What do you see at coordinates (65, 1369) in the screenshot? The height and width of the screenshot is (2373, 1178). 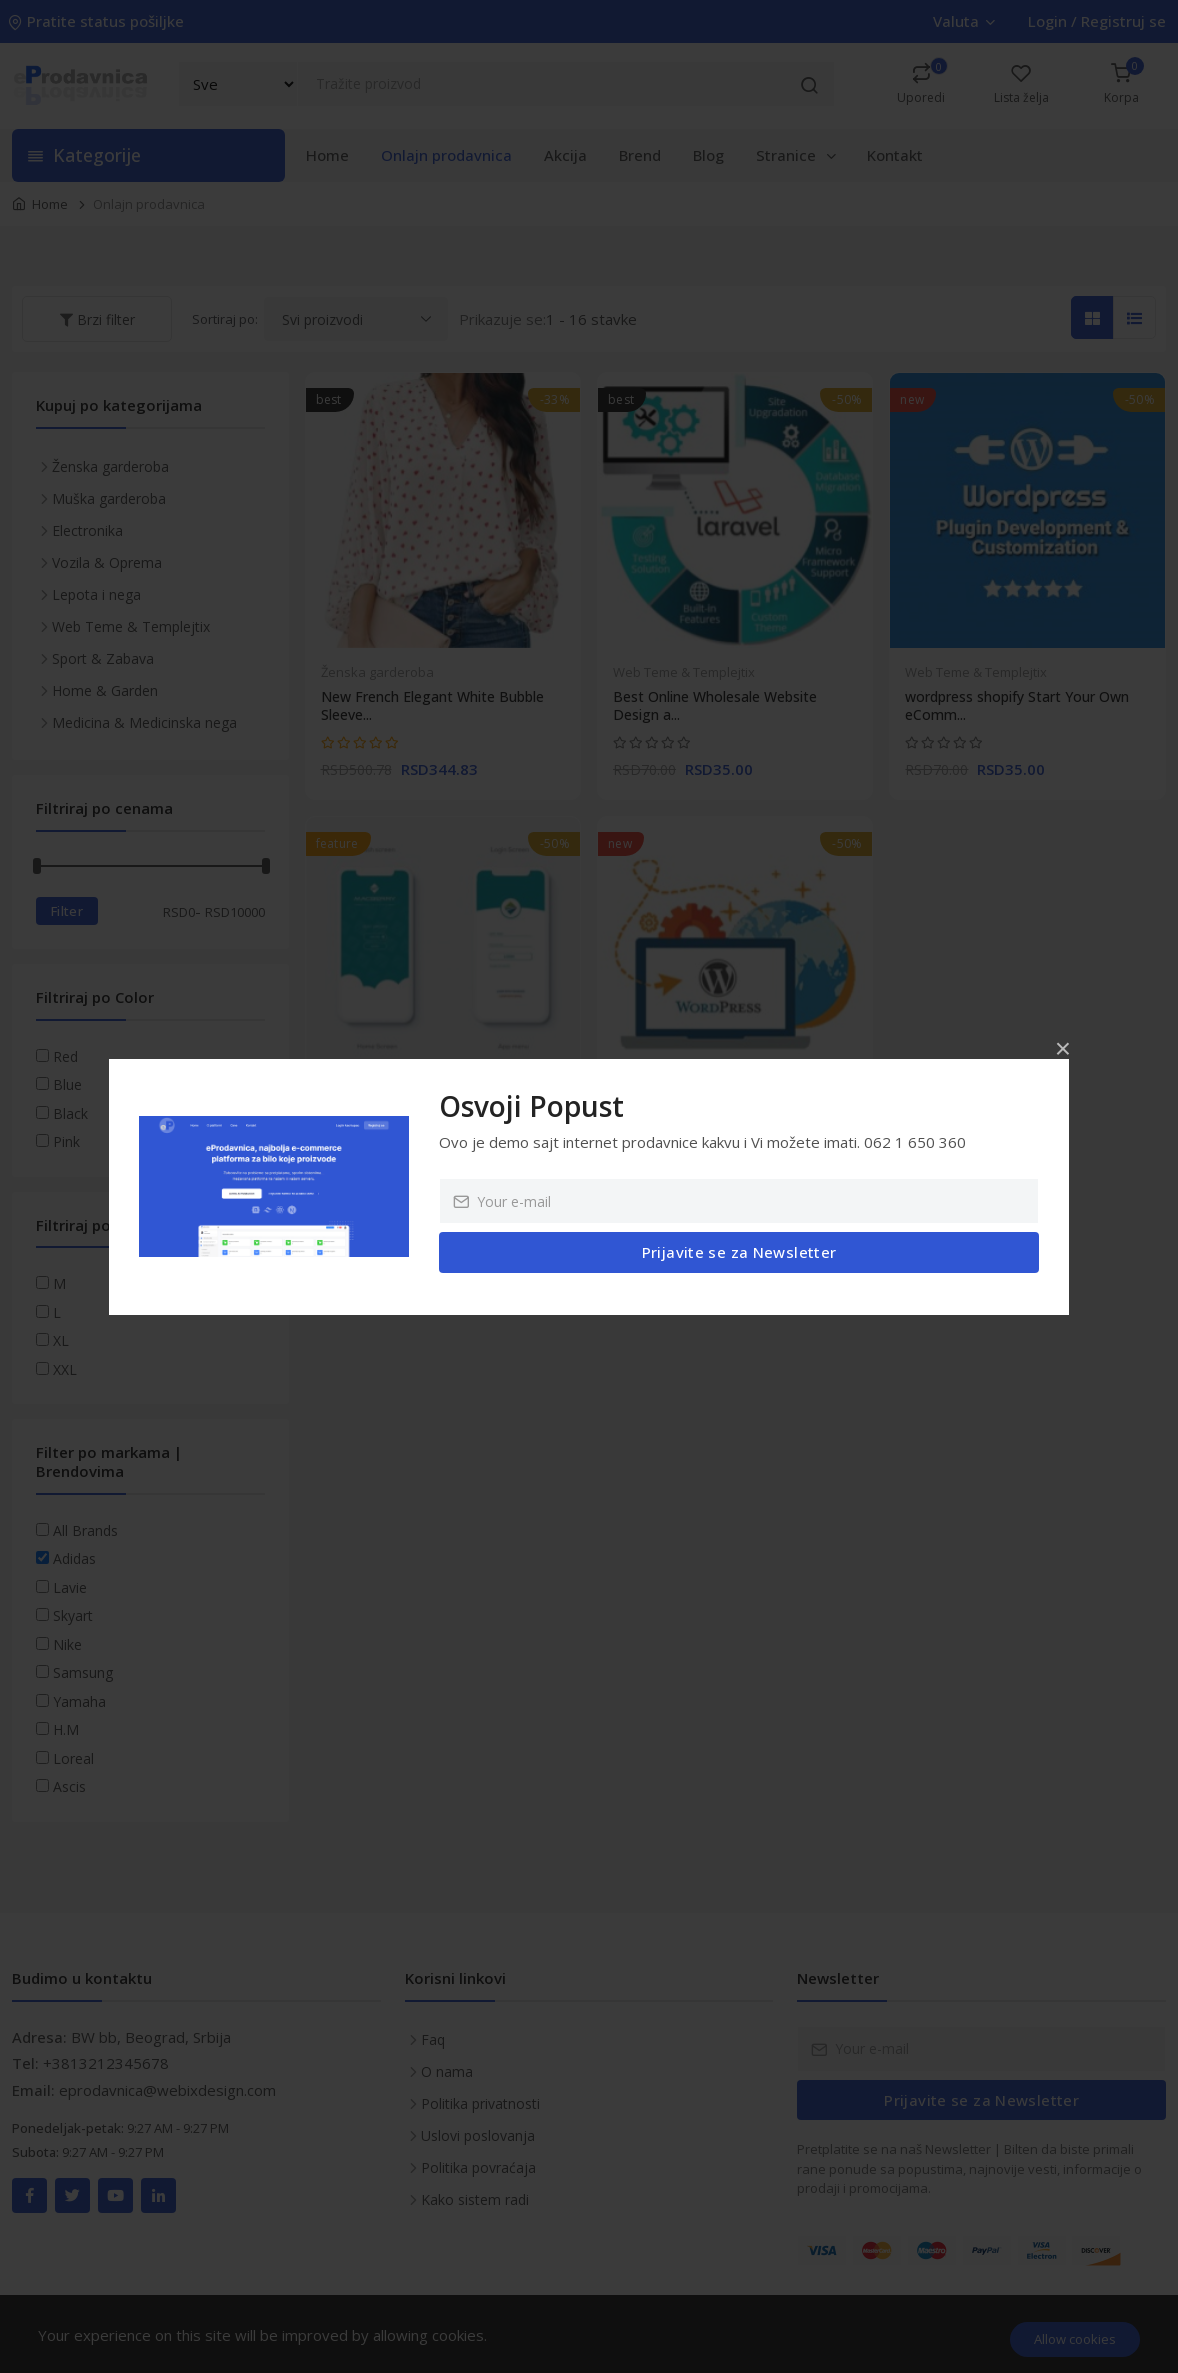 I see `XXL` at bounding box center [65, 1369].